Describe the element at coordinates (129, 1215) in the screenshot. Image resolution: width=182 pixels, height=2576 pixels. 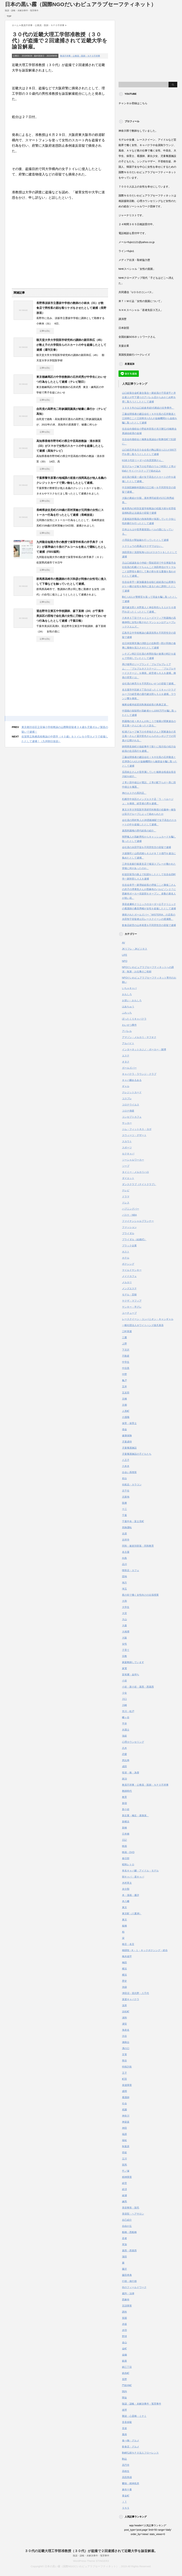
I see `バスケ・NBA` at that location.